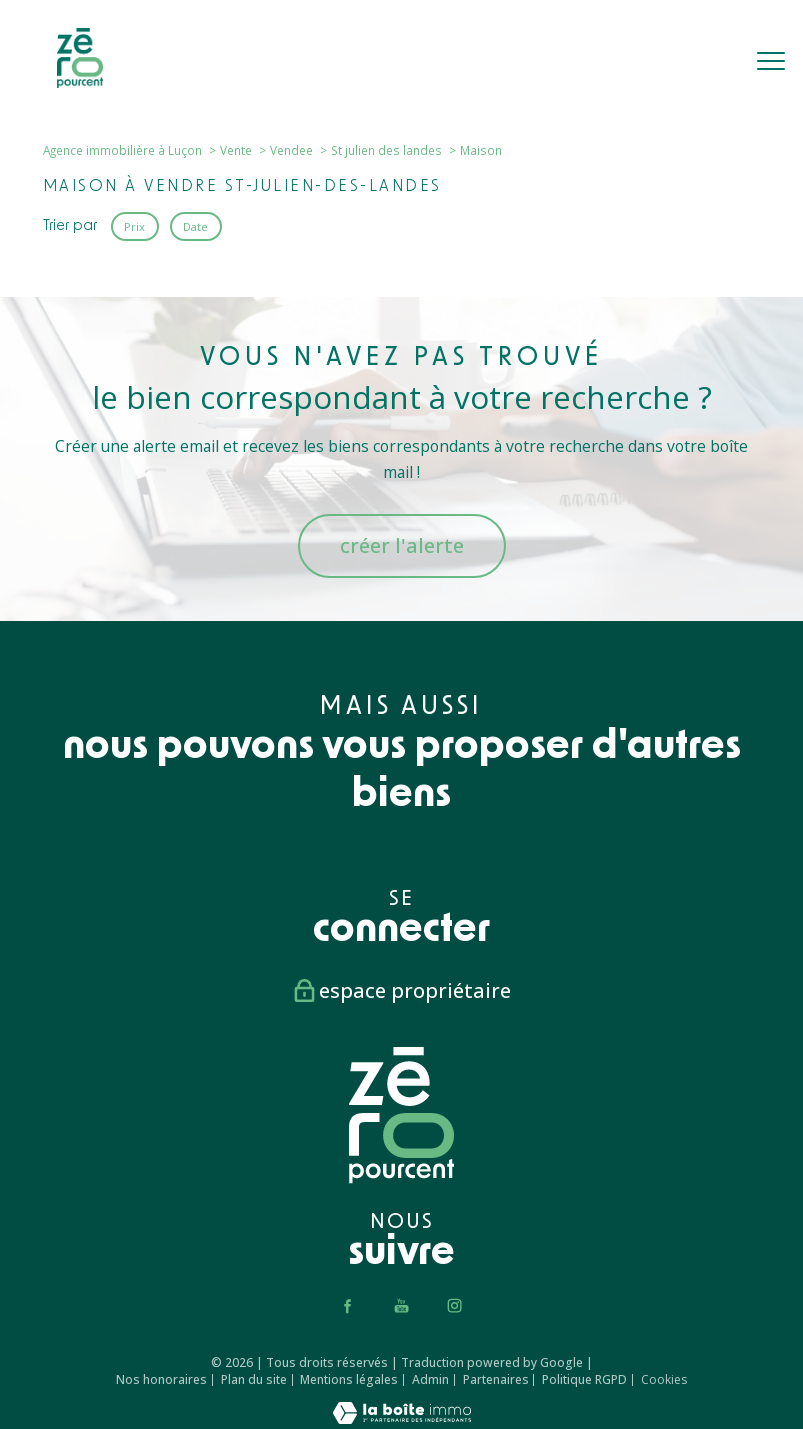 The height and width of the screenshot is (1429, 803). I want to click on Admin, so click(430, 1379).